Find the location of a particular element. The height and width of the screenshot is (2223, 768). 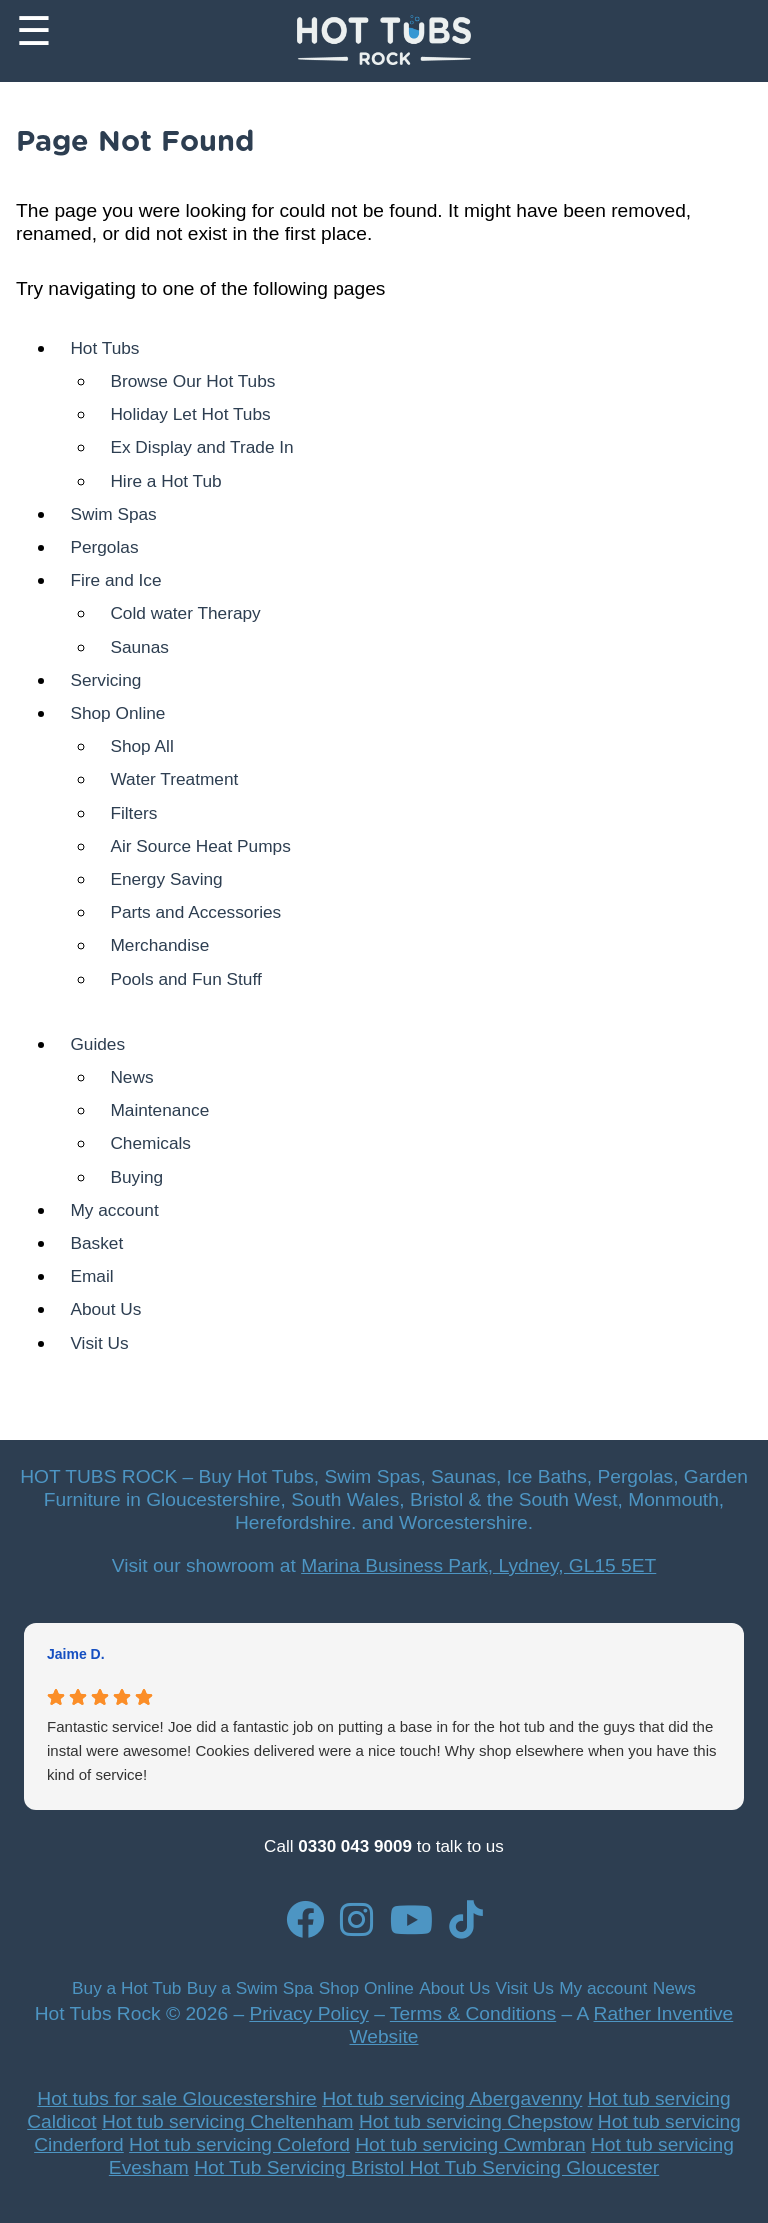

Email is located at coordinates (91, 1276).